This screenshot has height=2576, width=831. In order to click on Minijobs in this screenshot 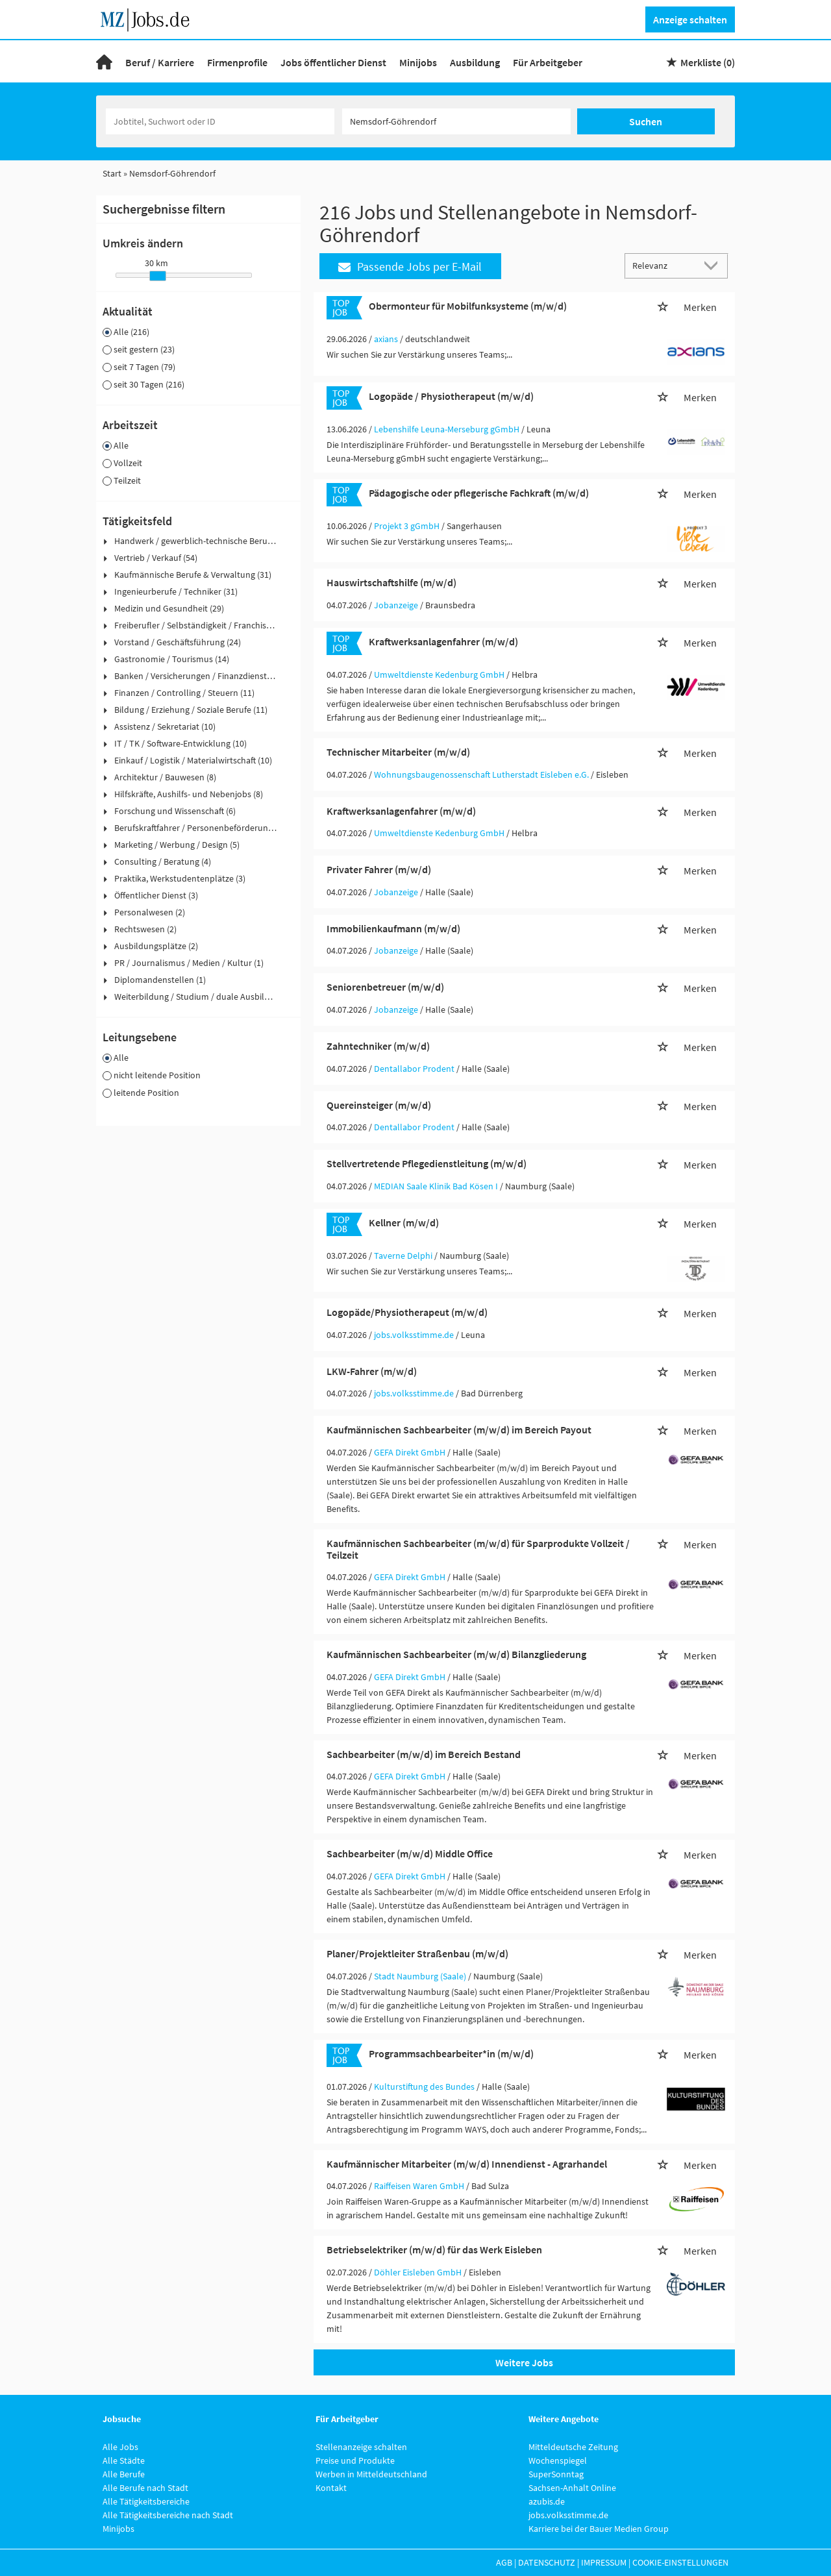, I will do `click(418, 62)`.